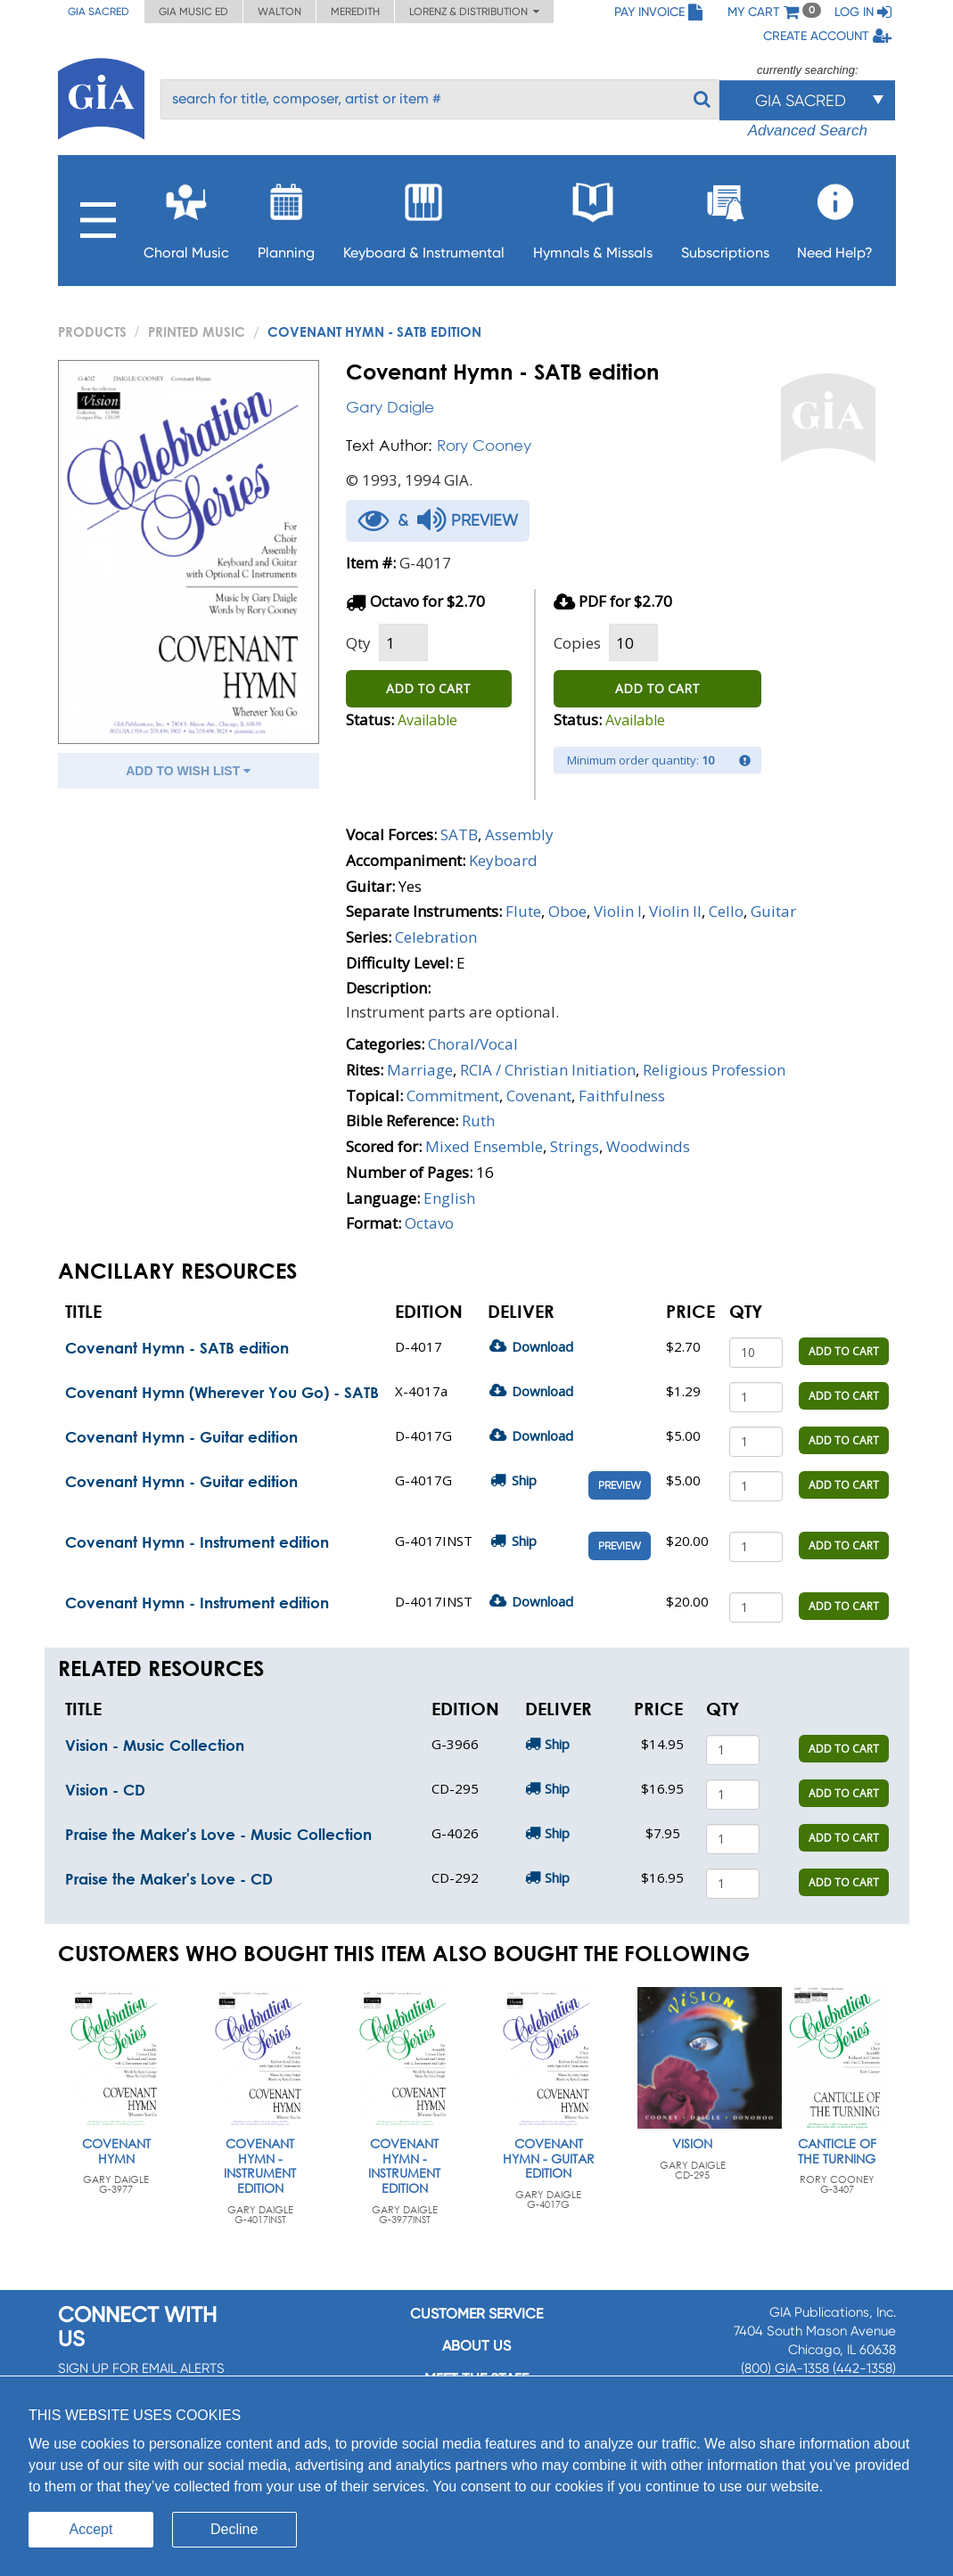 This screenshot has width=953, height=2576. Describe the element at coordinates (773, 911) in the screenshot. I see `Guitar` at that location.